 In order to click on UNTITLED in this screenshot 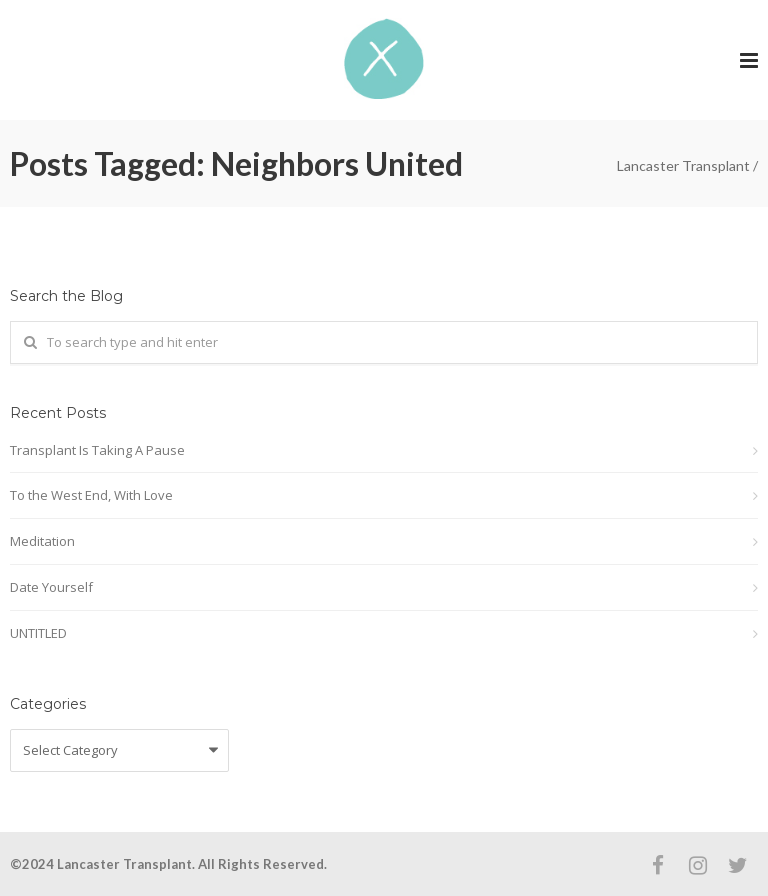, I will do `click(38, 633)`.